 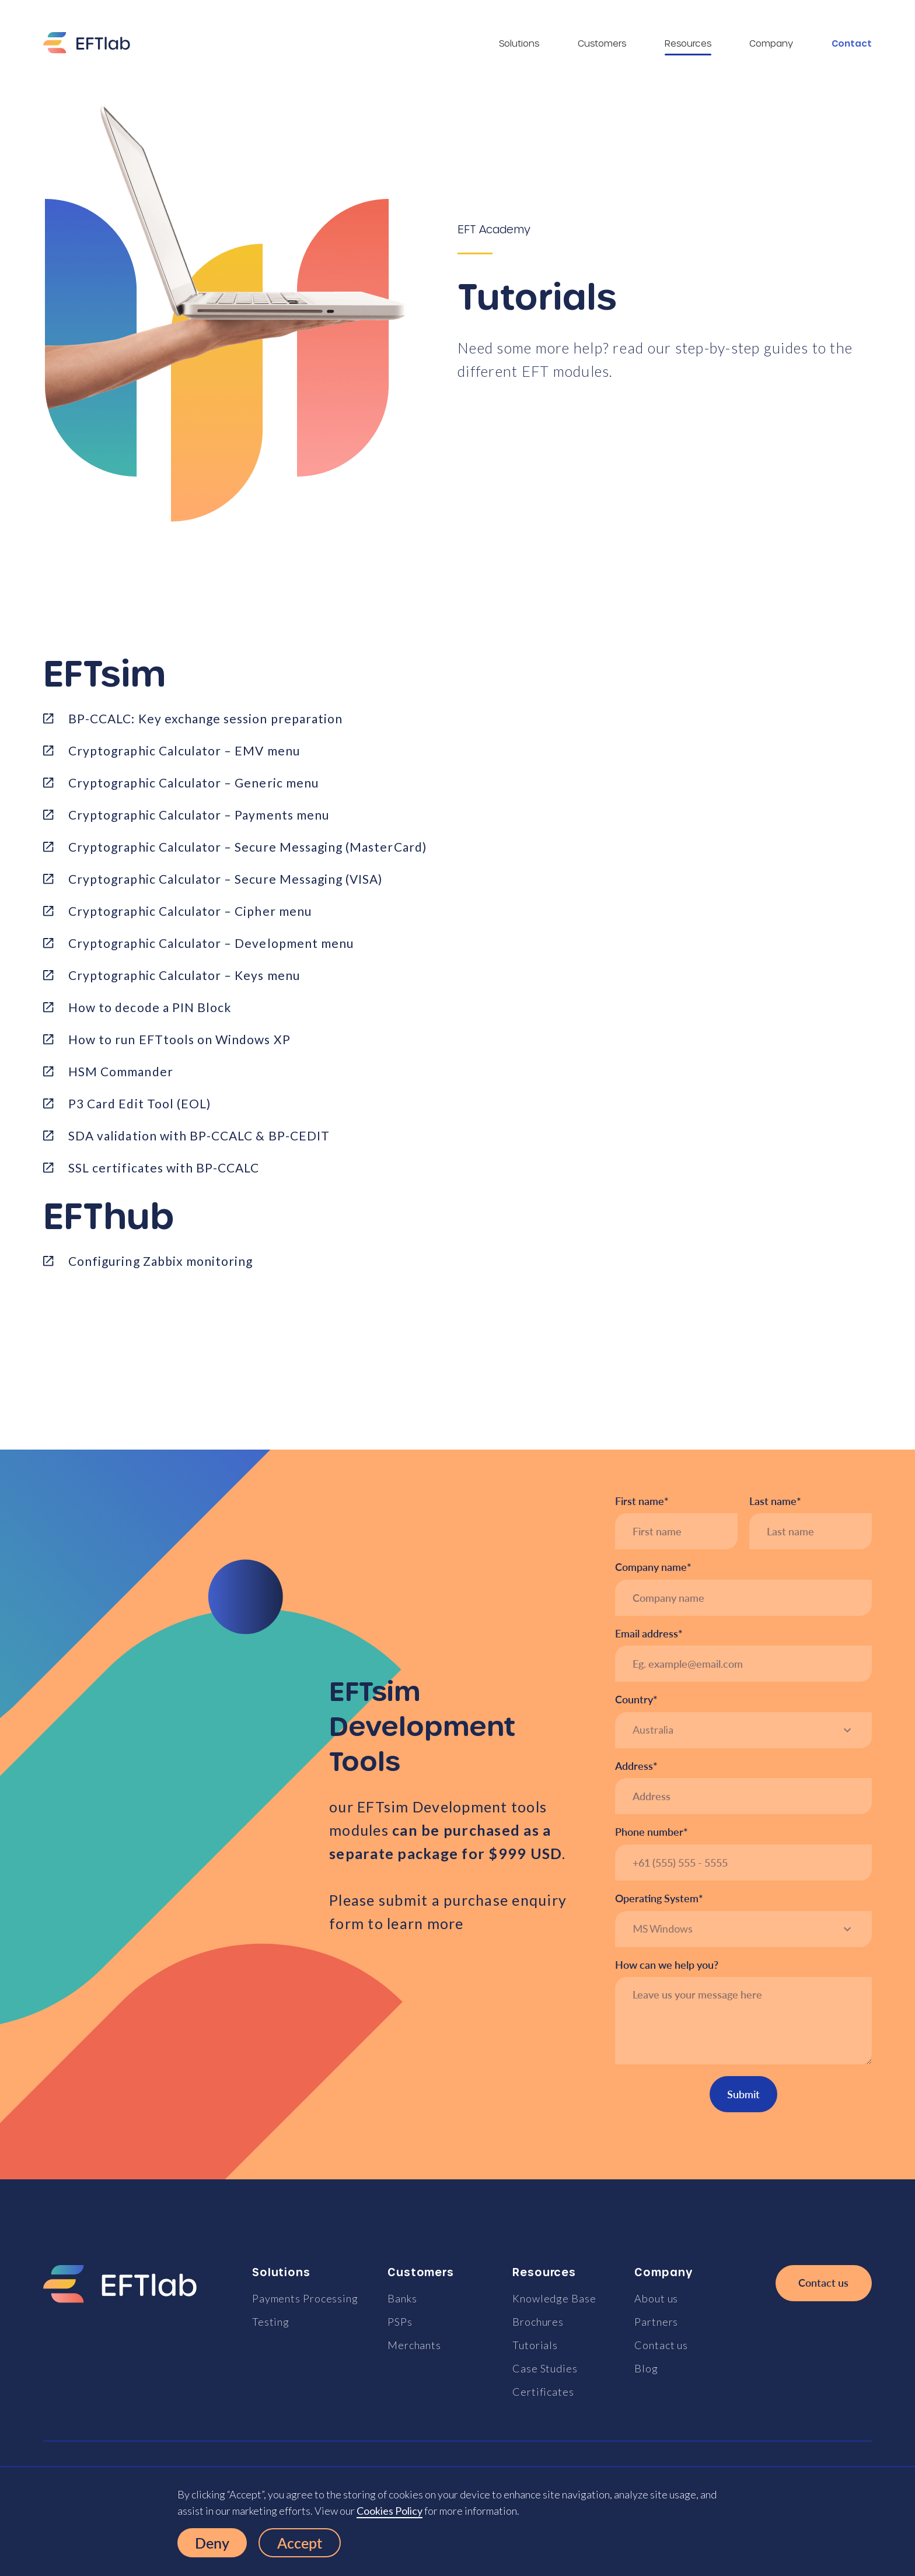 What do you see at coordinates (545, 2368) in the screenshot?
I see `Case Studies` at bounding box center [545, 2368].